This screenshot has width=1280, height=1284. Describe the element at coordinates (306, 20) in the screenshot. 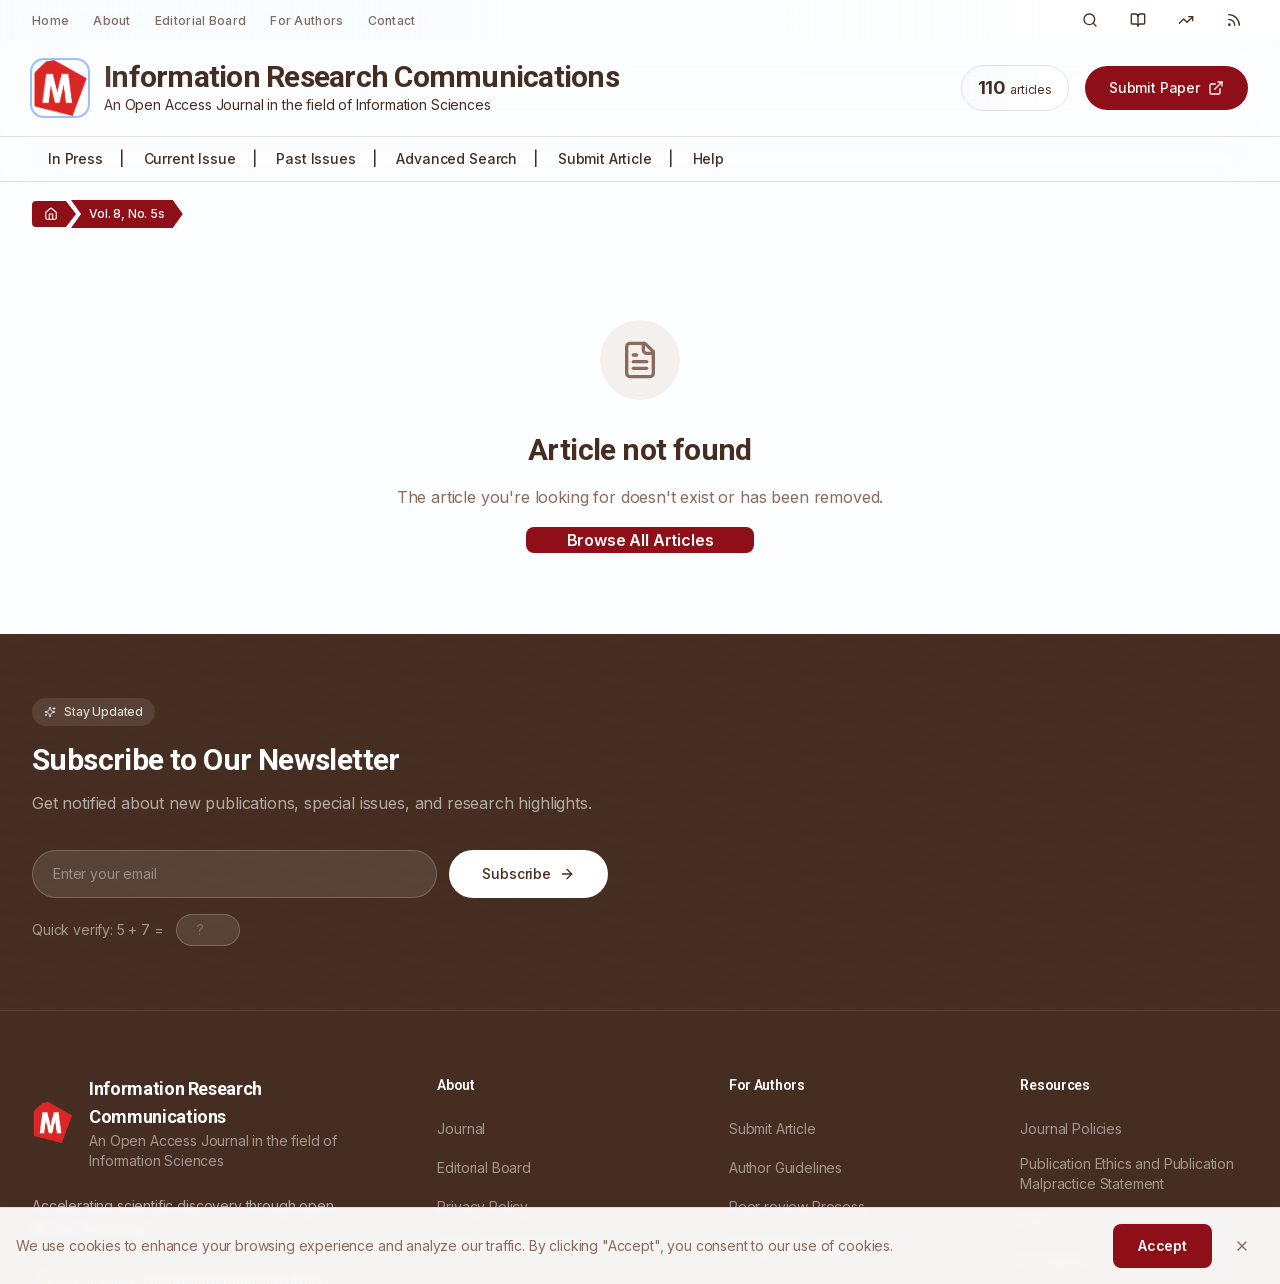

I see `For Authors` at that location.